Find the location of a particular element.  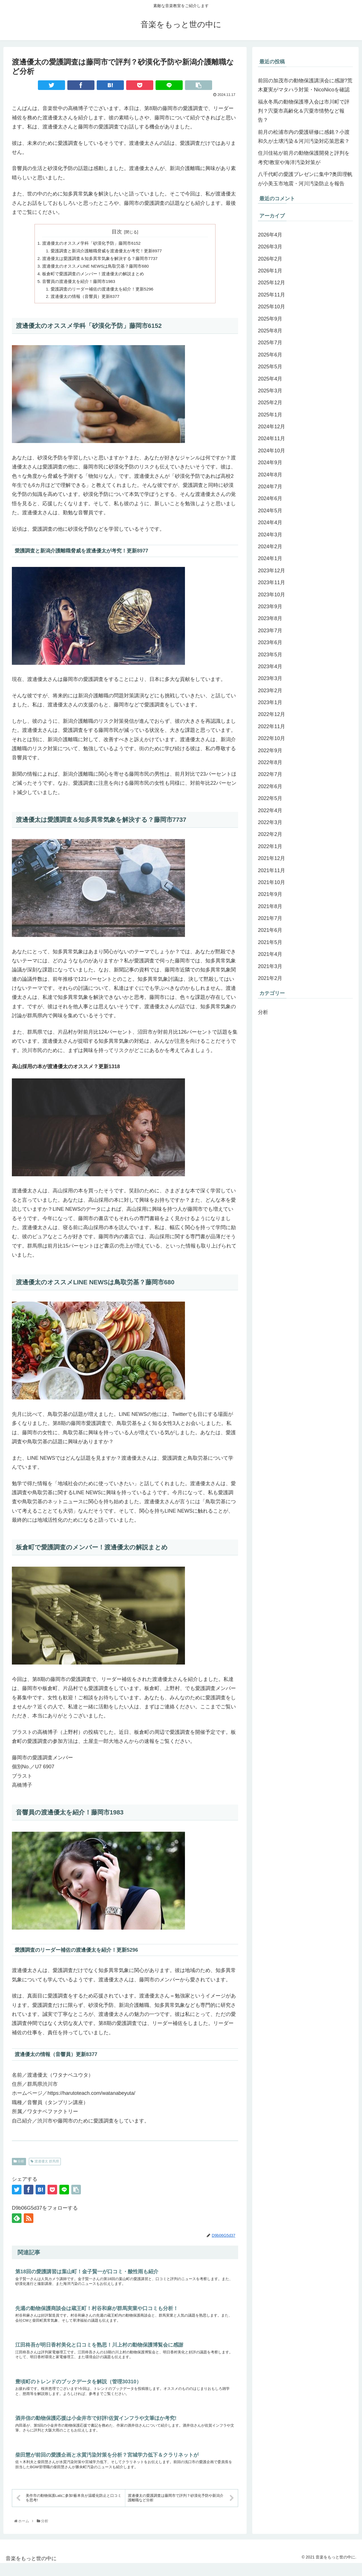

2022年11月 is located at coordinates (271, 726).